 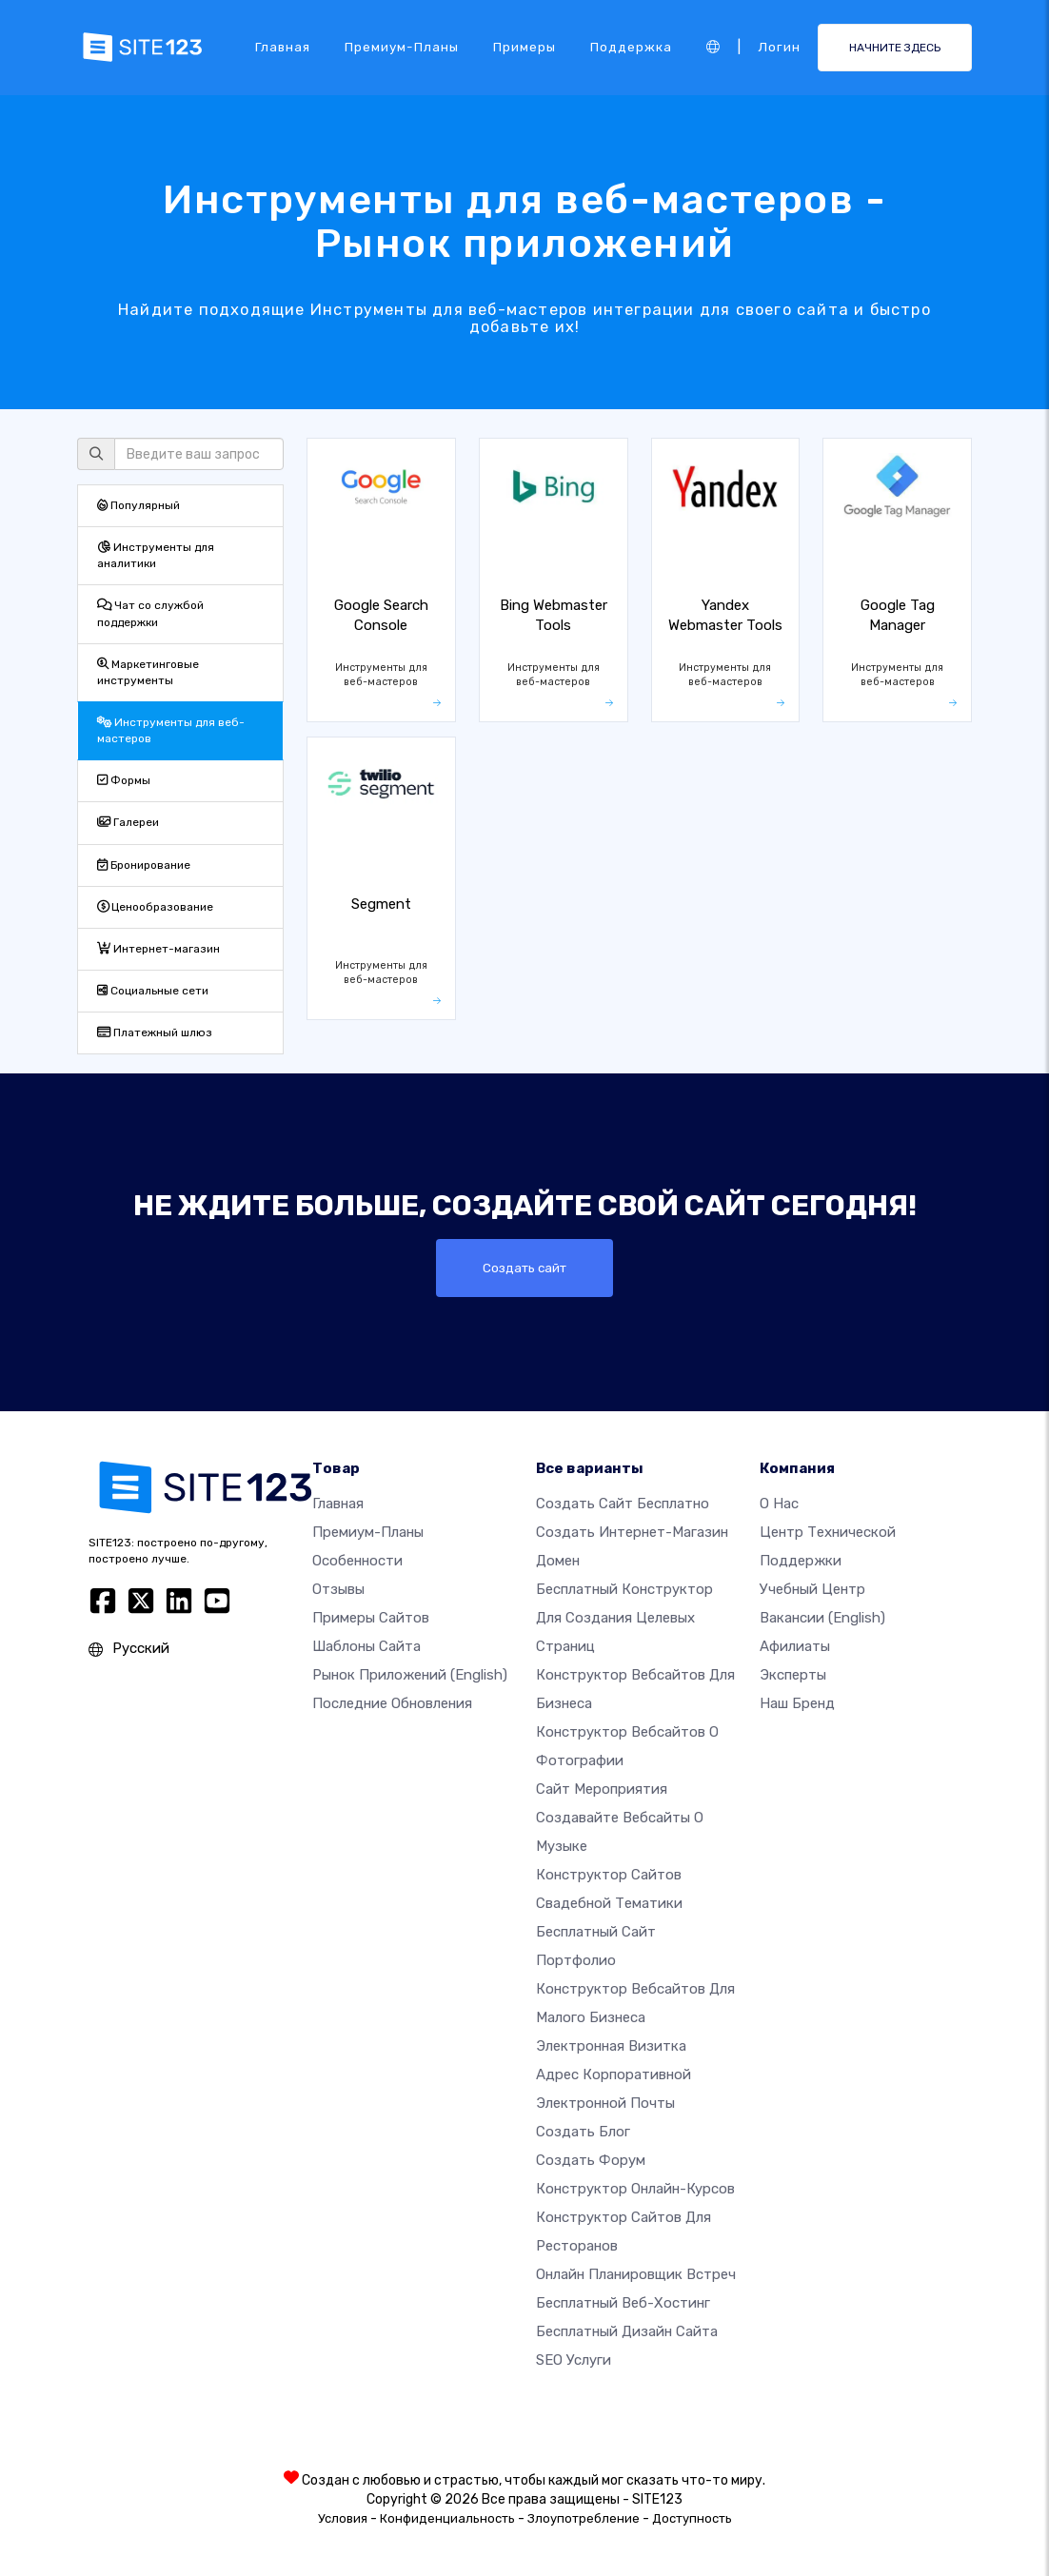 I want to click on Афилиаты, so click(x=795, y=1646).